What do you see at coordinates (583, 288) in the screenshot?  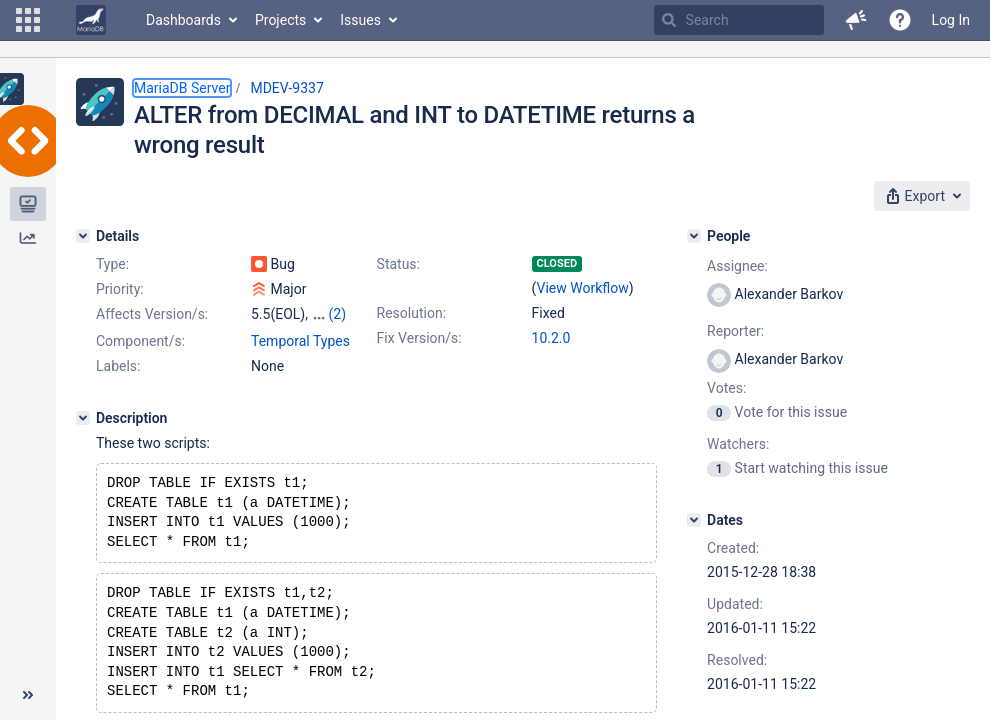 I see `View Workflow` at bounding box center [583, 288].